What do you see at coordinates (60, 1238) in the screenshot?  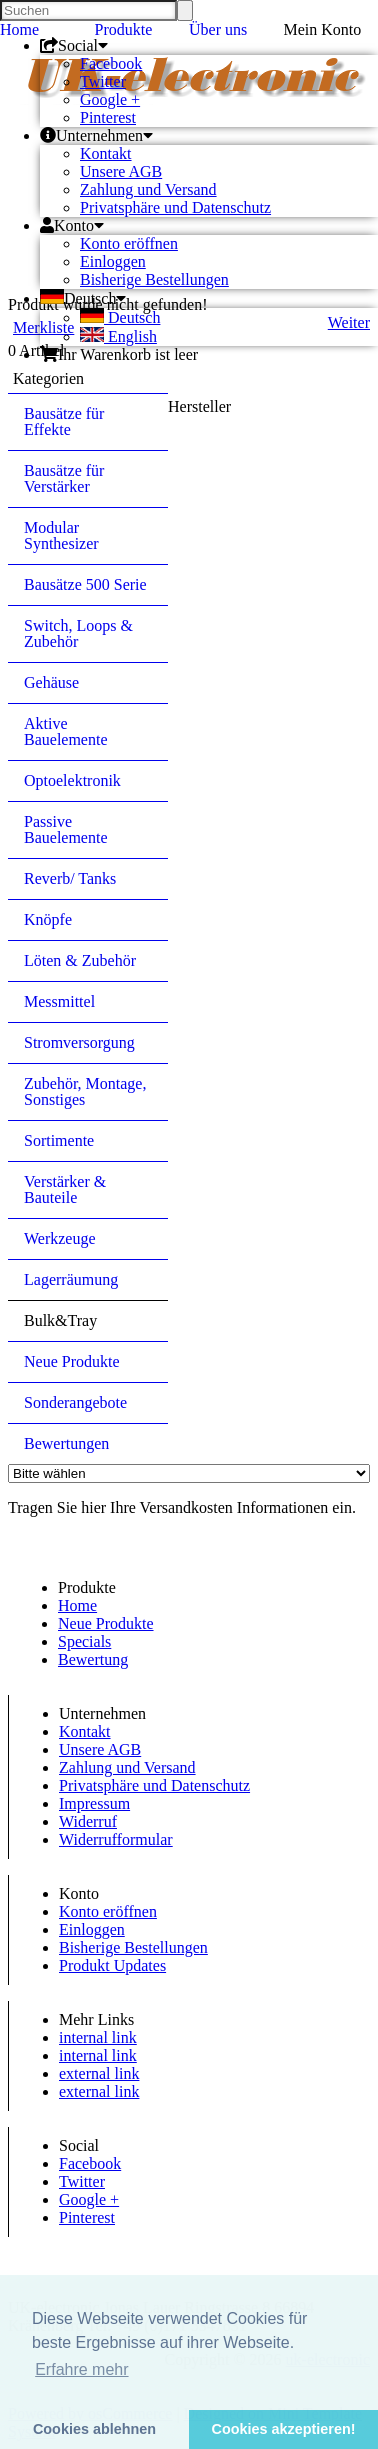 I see `Werkzeuge` at bounding box center [60, 1238].